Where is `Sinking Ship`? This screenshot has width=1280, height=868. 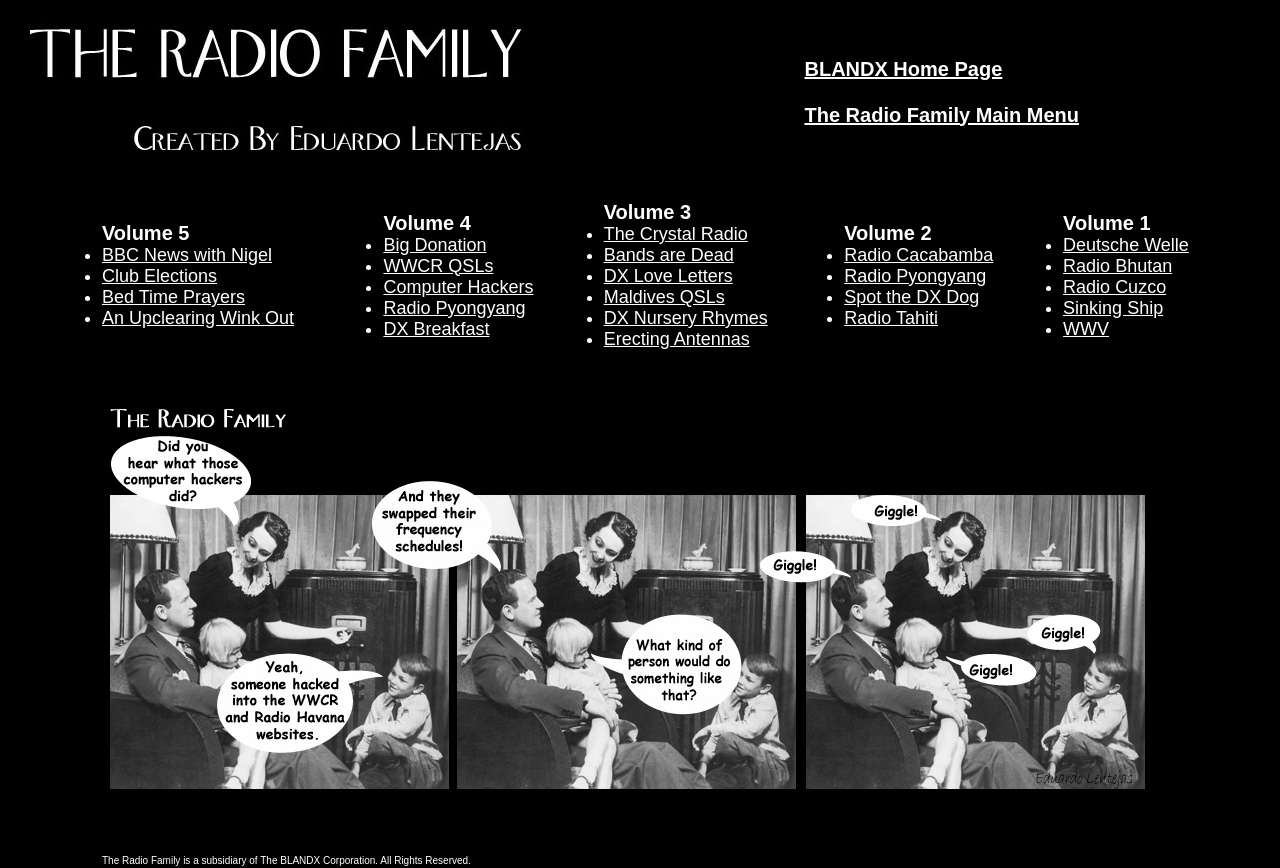
Sinking Ship is located at coordinates (1113, 308).